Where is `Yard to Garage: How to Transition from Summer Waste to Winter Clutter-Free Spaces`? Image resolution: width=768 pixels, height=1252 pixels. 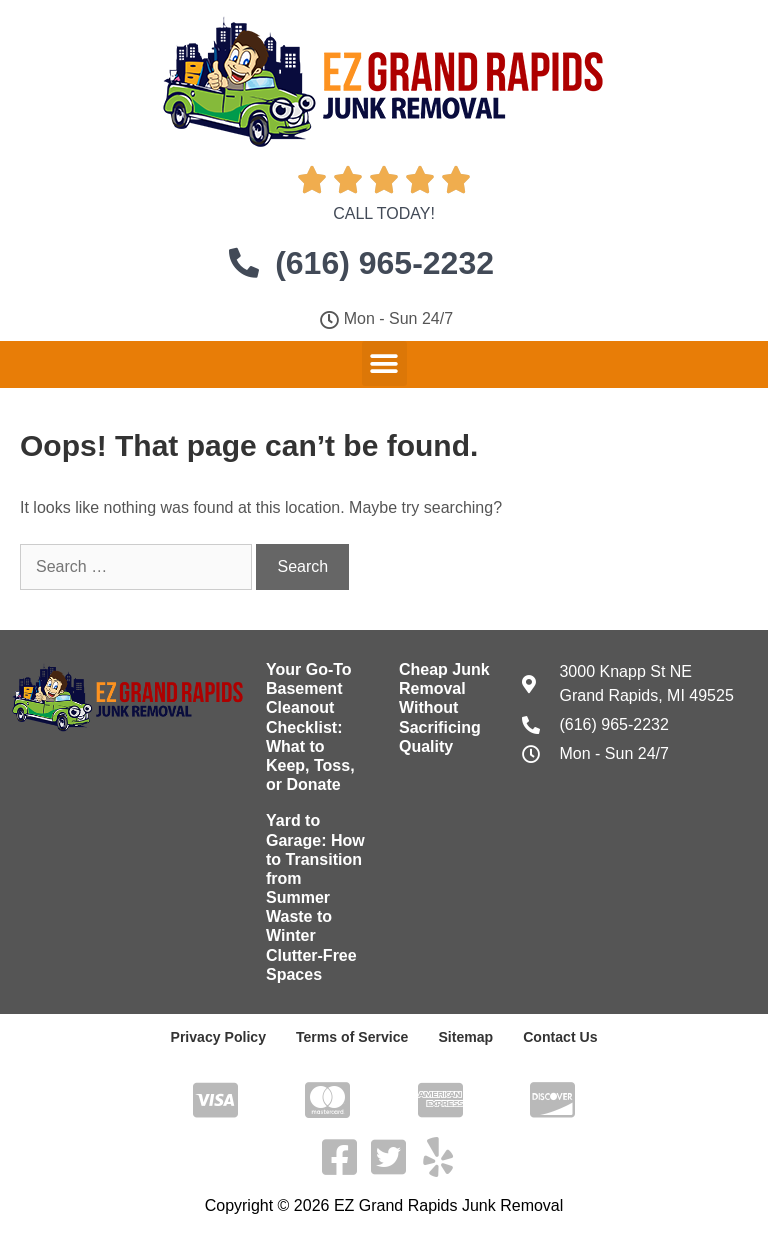
Yard to Garage: How to Transition from Summer Waste to Winter Clutter-Free Spaces is located at coordinates (315, 897).